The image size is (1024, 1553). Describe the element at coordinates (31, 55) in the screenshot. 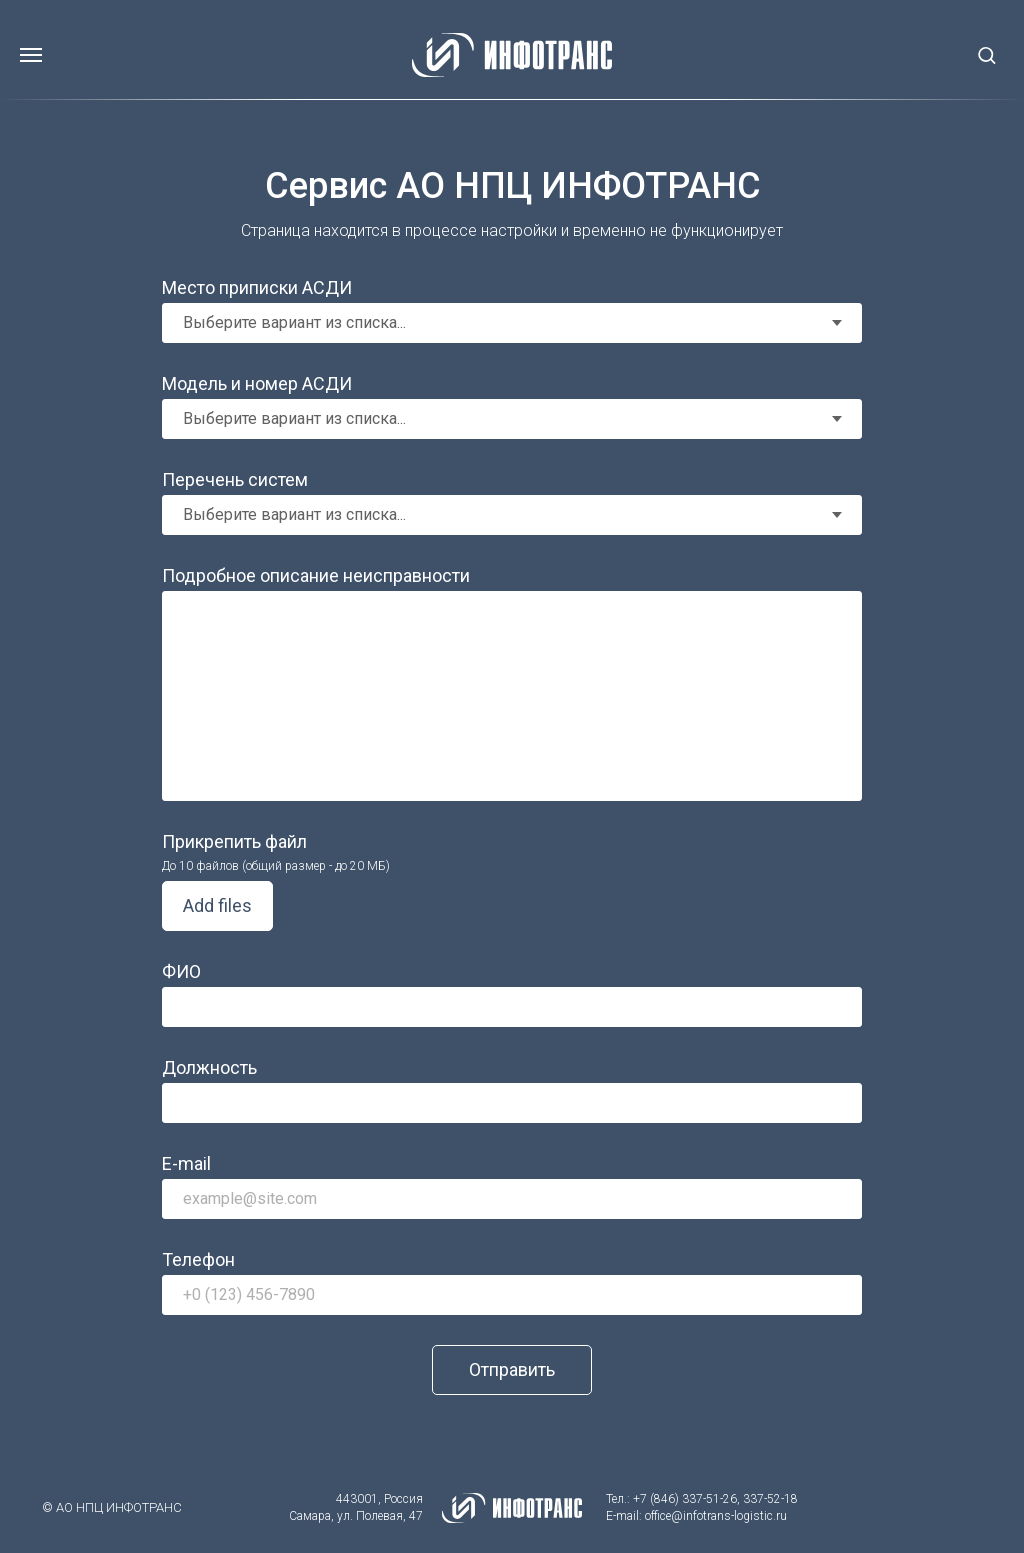

I see `[Навигационное меню]` at that location.